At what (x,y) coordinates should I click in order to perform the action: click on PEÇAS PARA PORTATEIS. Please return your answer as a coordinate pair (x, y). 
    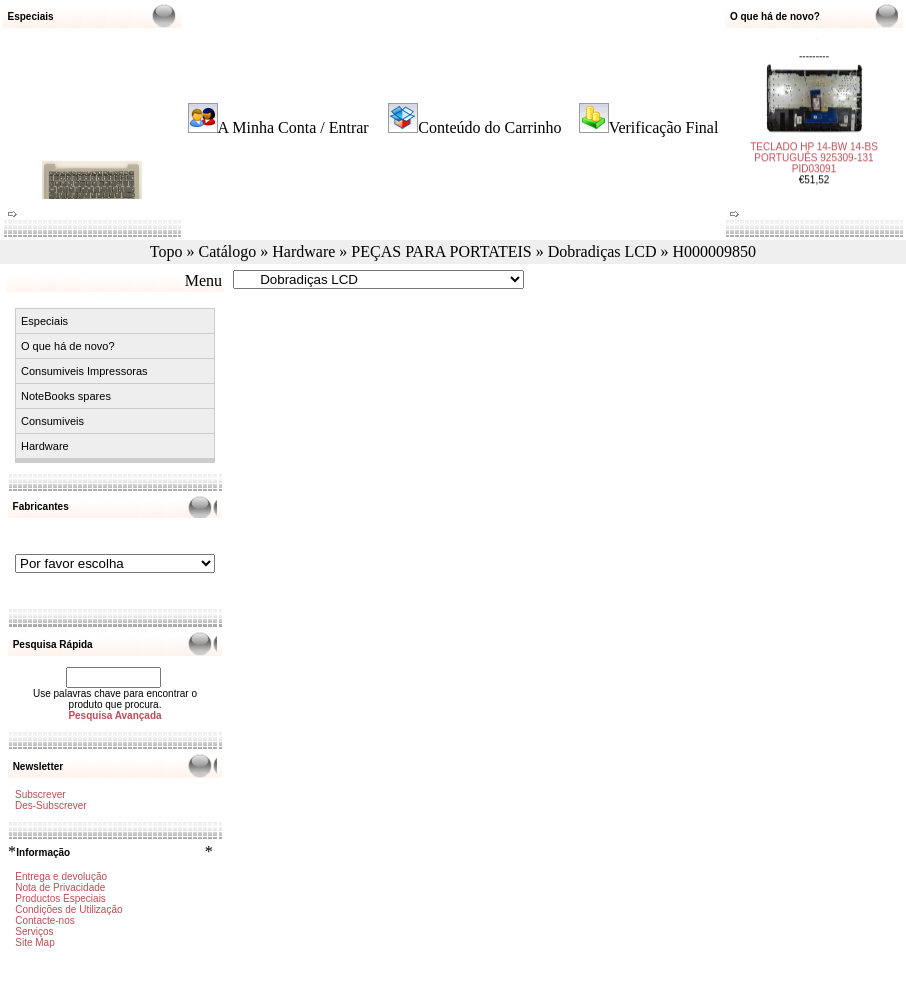
    Looking at the image, I should click on (441, 251).